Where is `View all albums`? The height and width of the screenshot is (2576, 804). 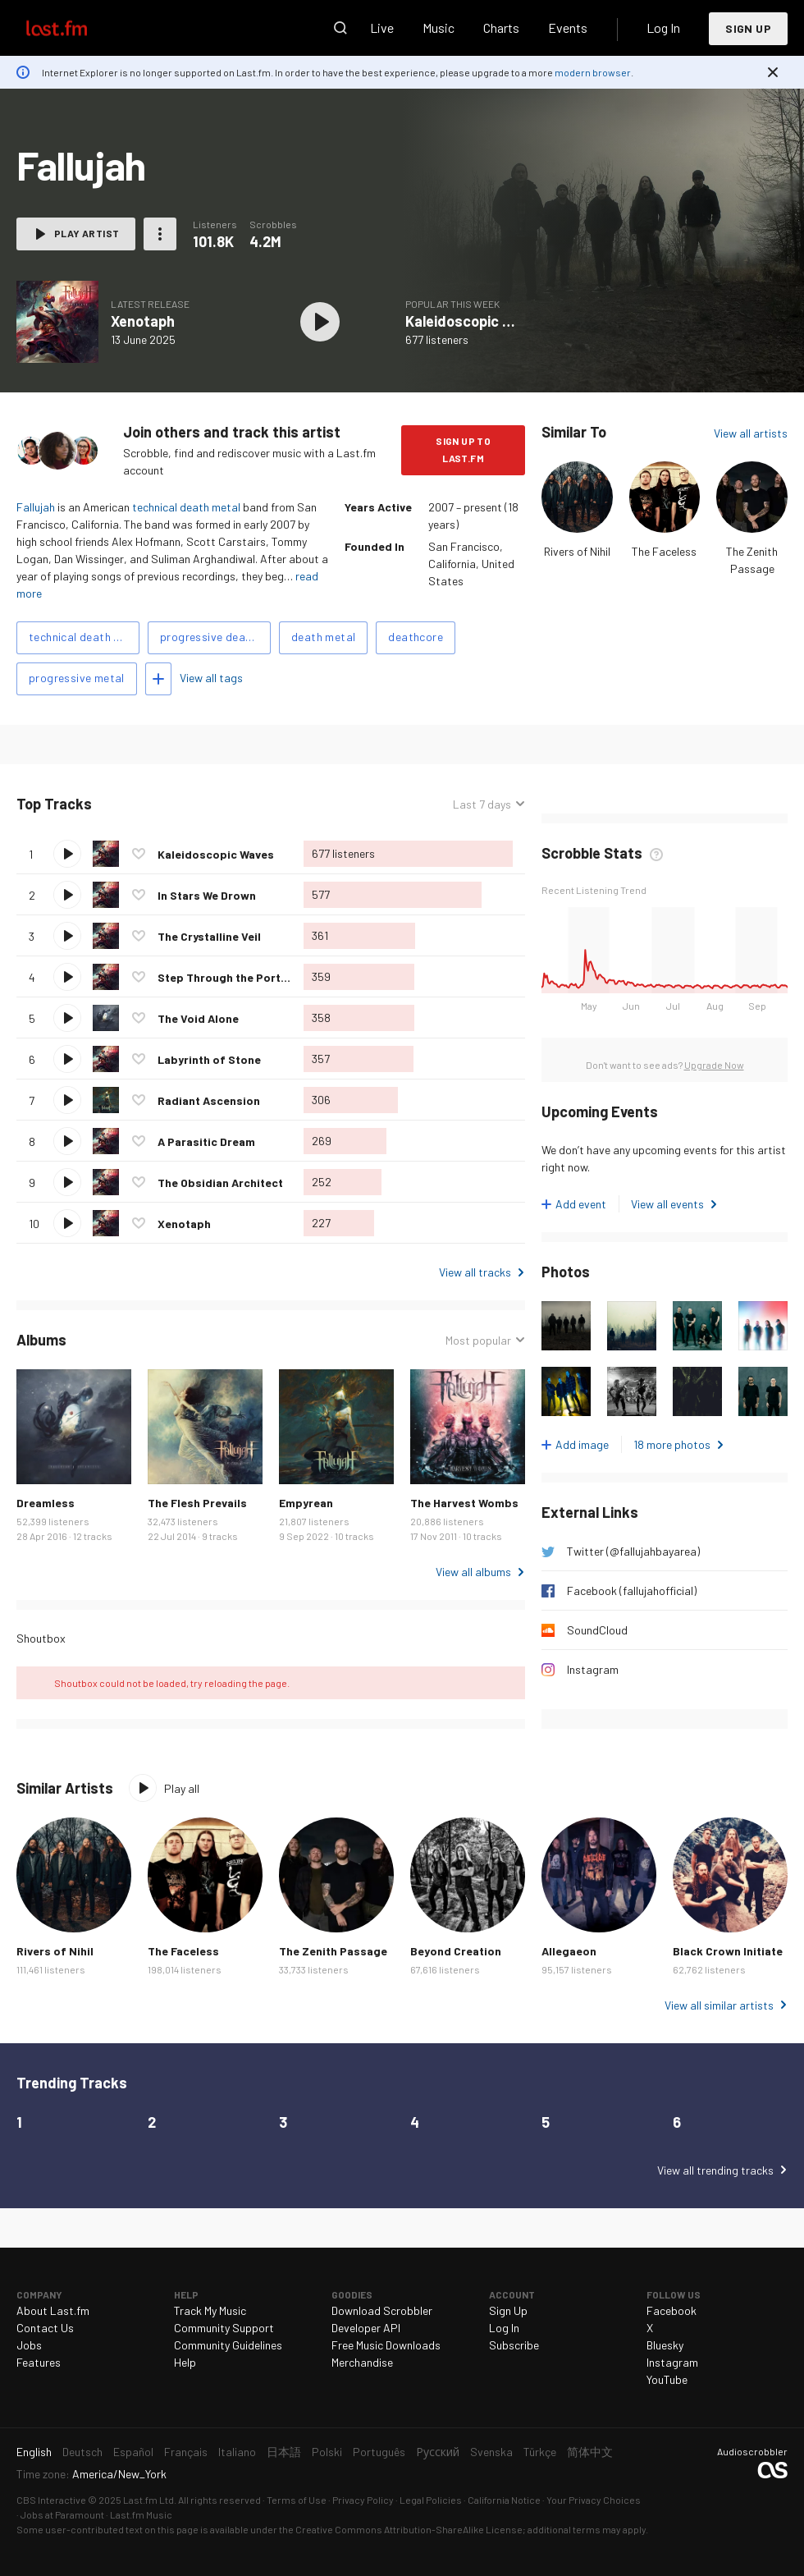 View all albums is located at coordinates (473, 1572).